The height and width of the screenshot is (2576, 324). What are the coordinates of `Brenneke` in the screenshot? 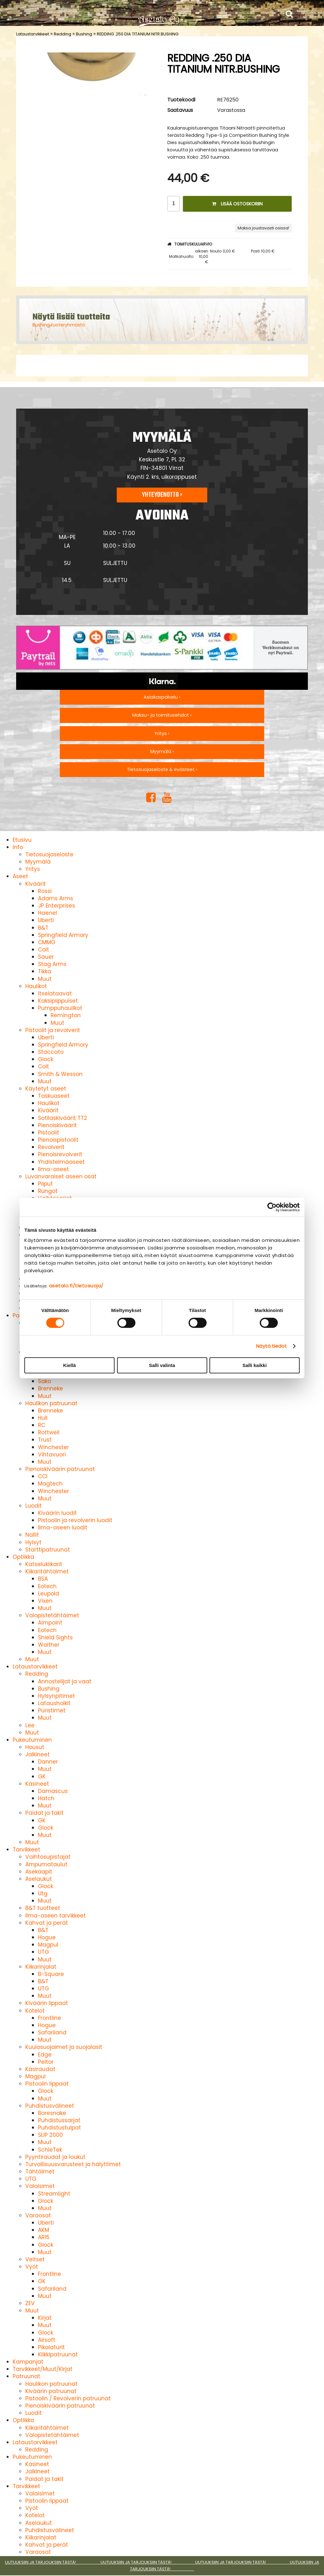 It's located at (50, 1388).